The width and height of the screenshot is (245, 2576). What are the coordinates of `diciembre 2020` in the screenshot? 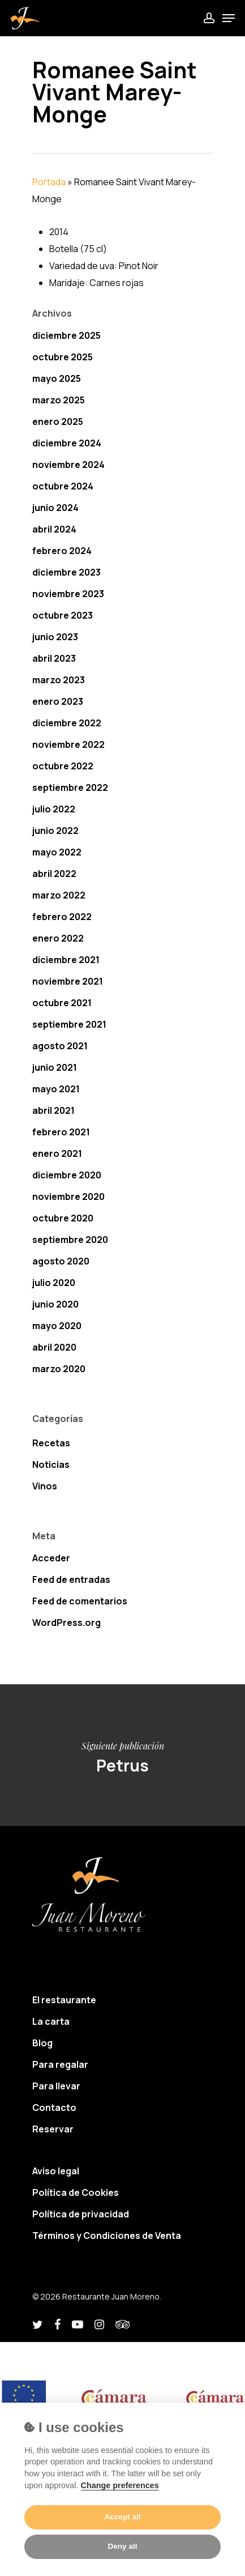 It's located at (66, 1175).